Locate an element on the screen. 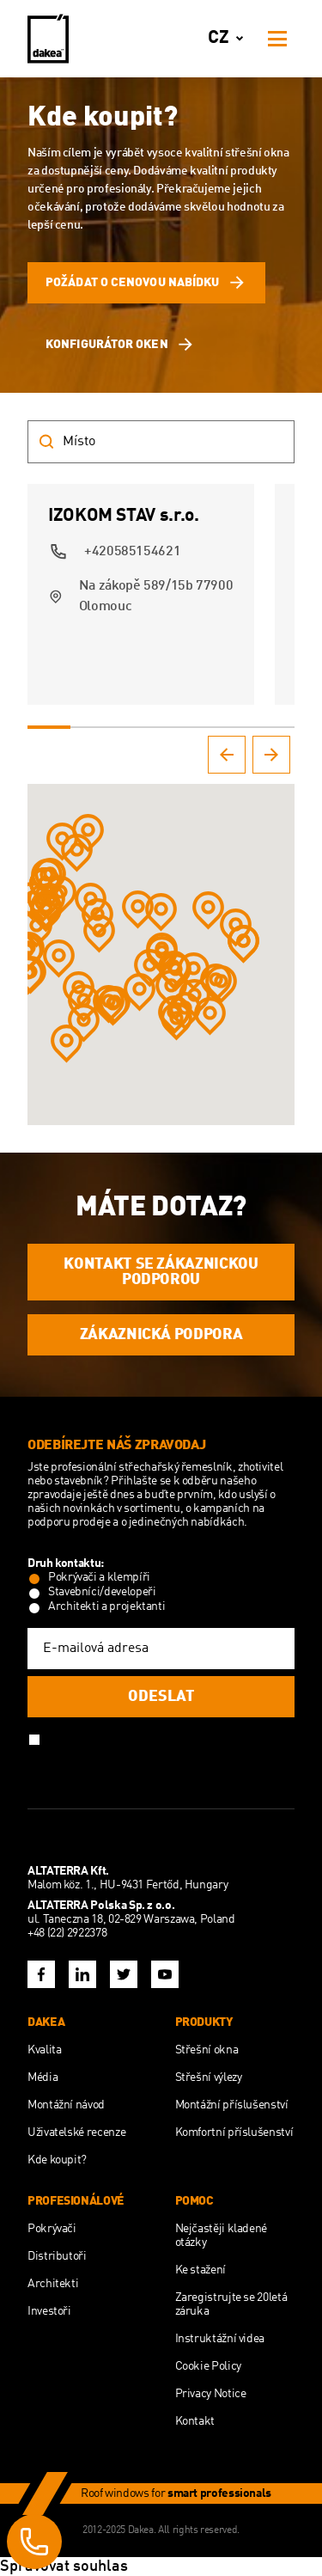 The height and width of the screenshot is (2576, 322). Střešní okna is located at coordinates (207, 2050).